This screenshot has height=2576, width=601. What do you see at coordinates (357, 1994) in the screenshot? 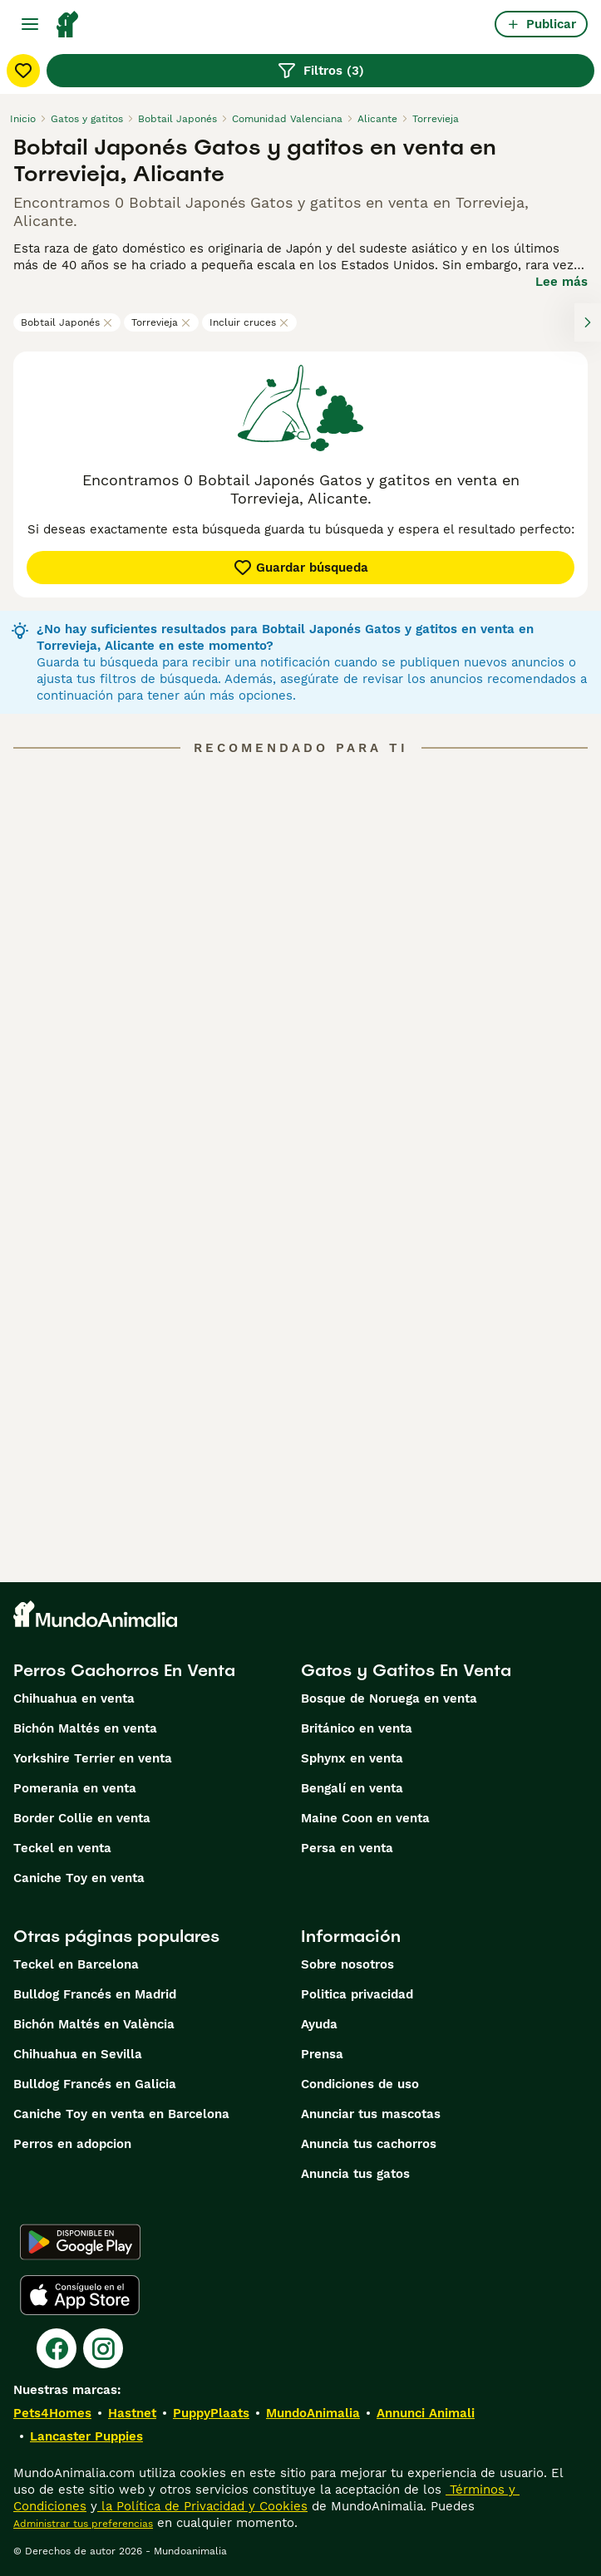
I see `Politica privacidad` at bounding box center [357, 1994].